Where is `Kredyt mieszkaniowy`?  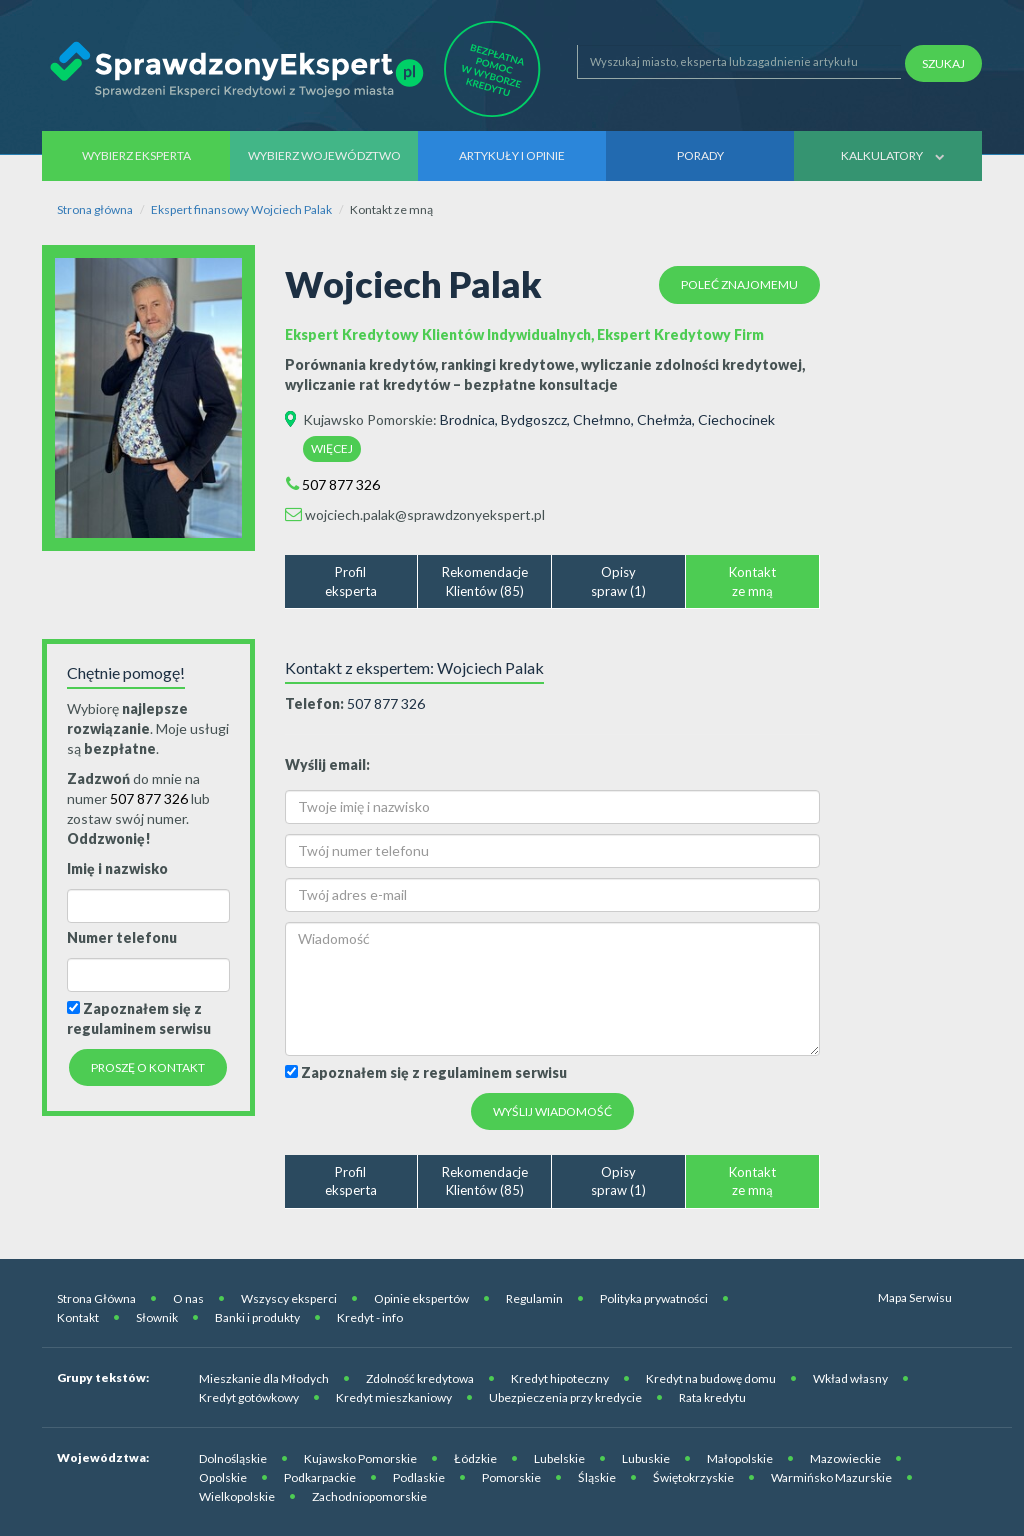
Kredyt mieszkaniowy is located at coordinates (394, 1397).